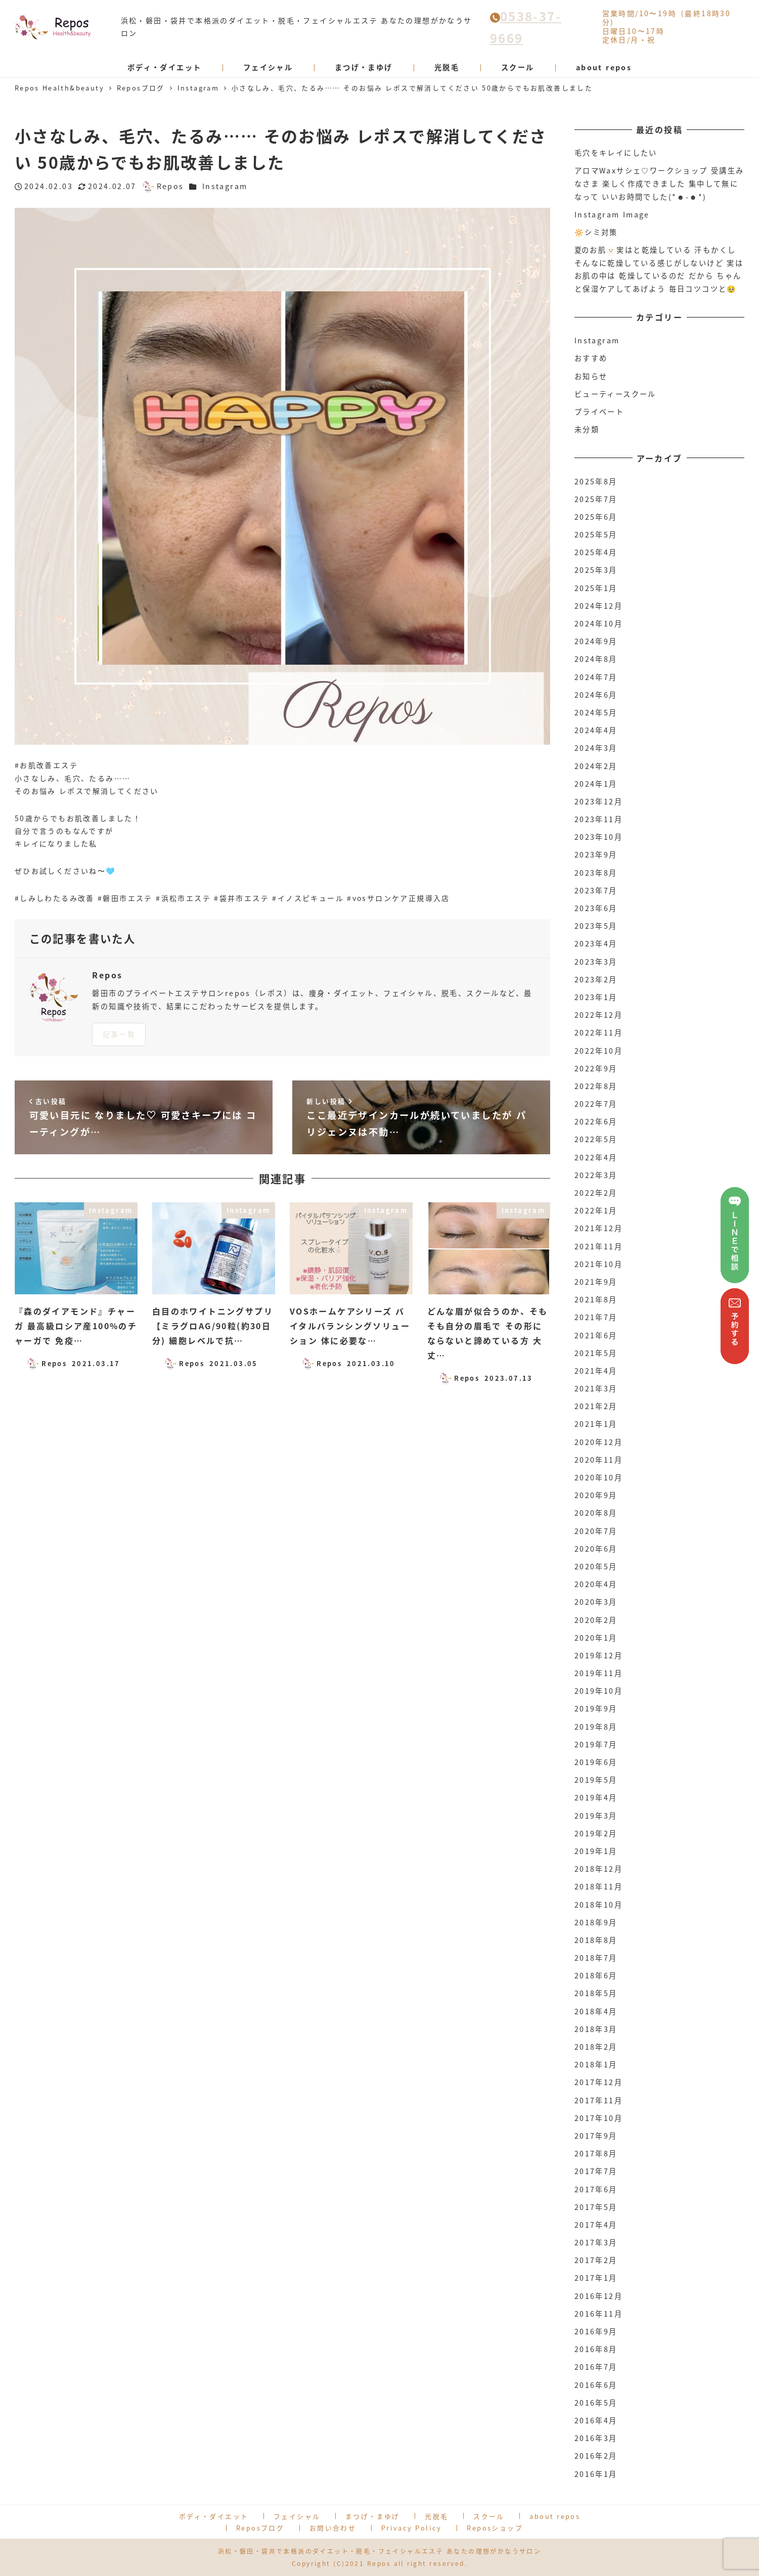  What do you see at coordinates (595, 1975) in the screenshot?
I see `2018年6月` at bounding box center [595, 1975].